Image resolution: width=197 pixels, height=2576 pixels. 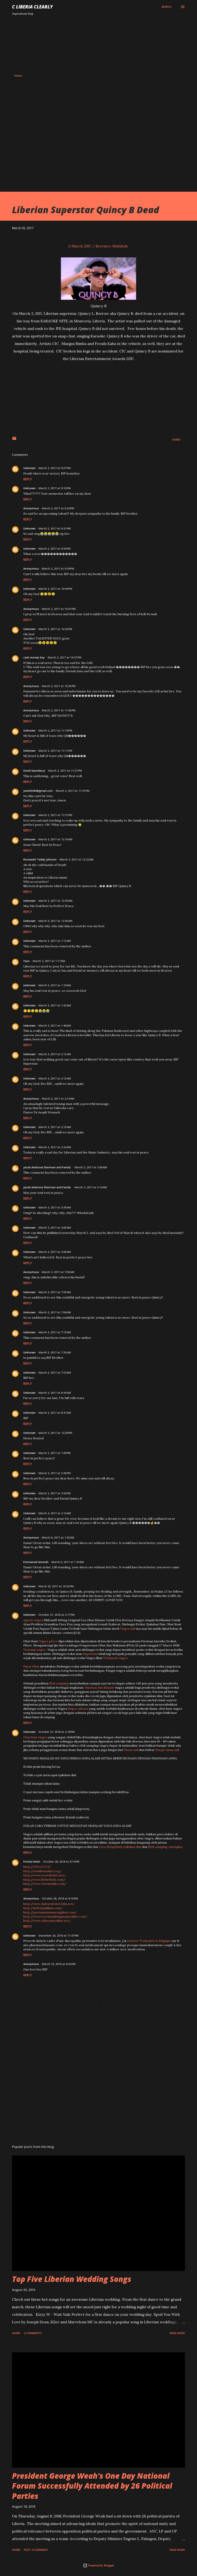 I want to click on President George Weah's One Day National Forum Successfully Attended by 26 Political Parties, so click(x=92, y=2486).